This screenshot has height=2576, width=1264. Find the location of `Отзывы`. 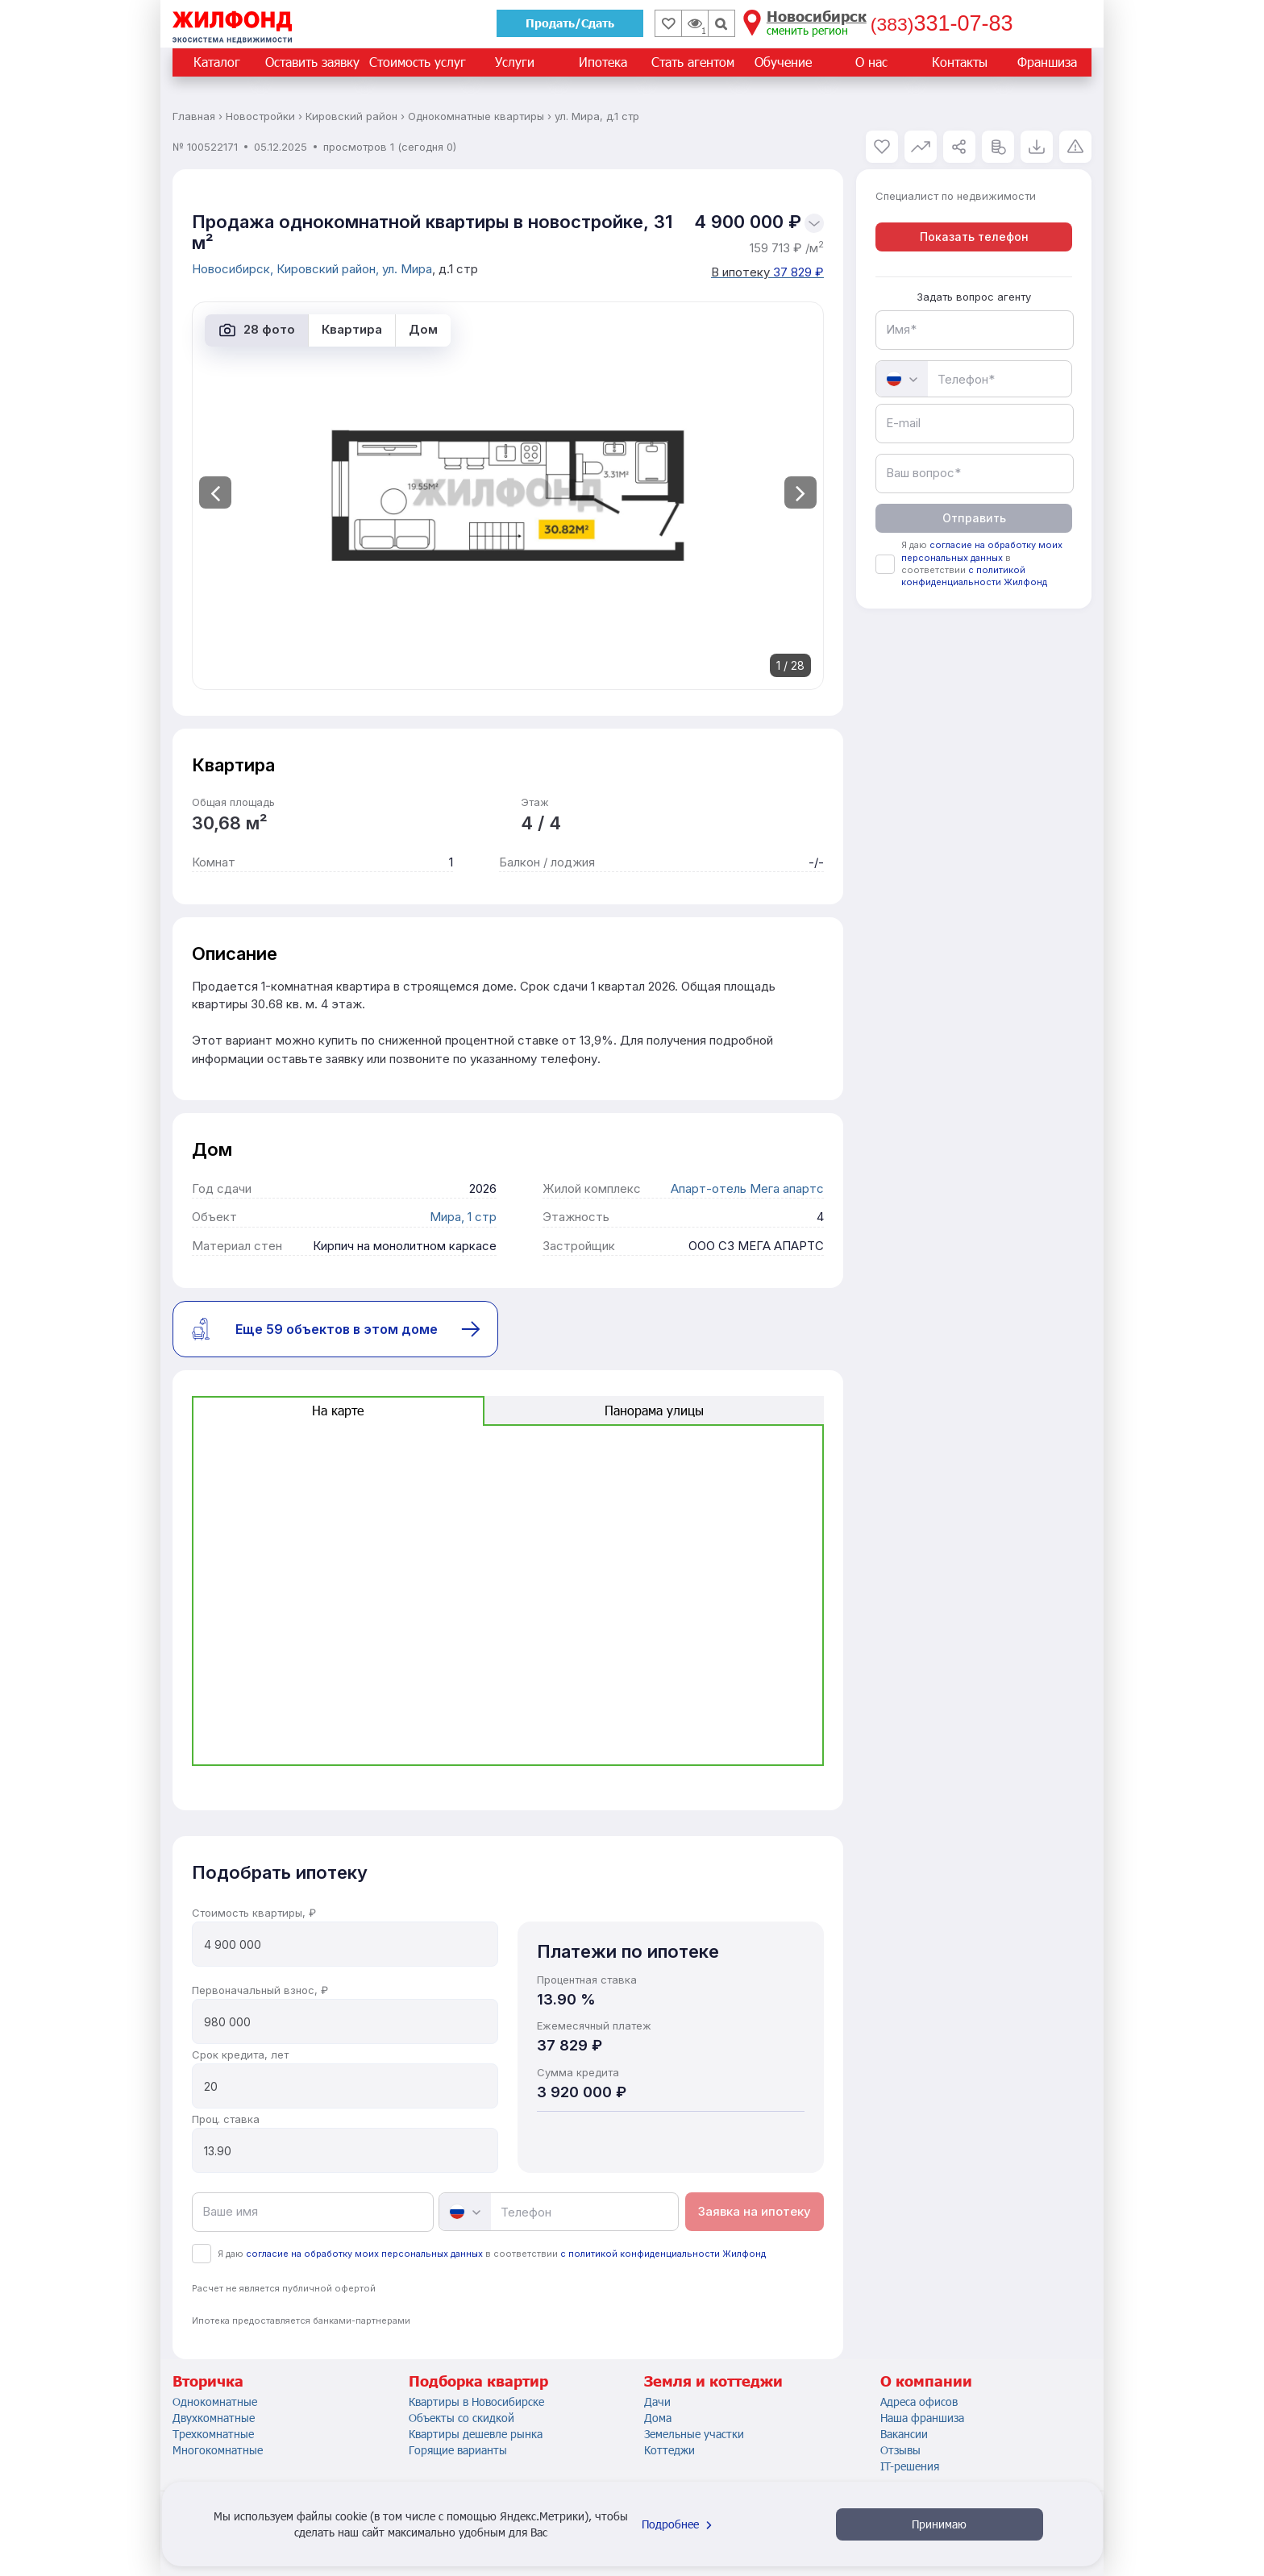

Отзывы is located at coordinates (900, 2450).